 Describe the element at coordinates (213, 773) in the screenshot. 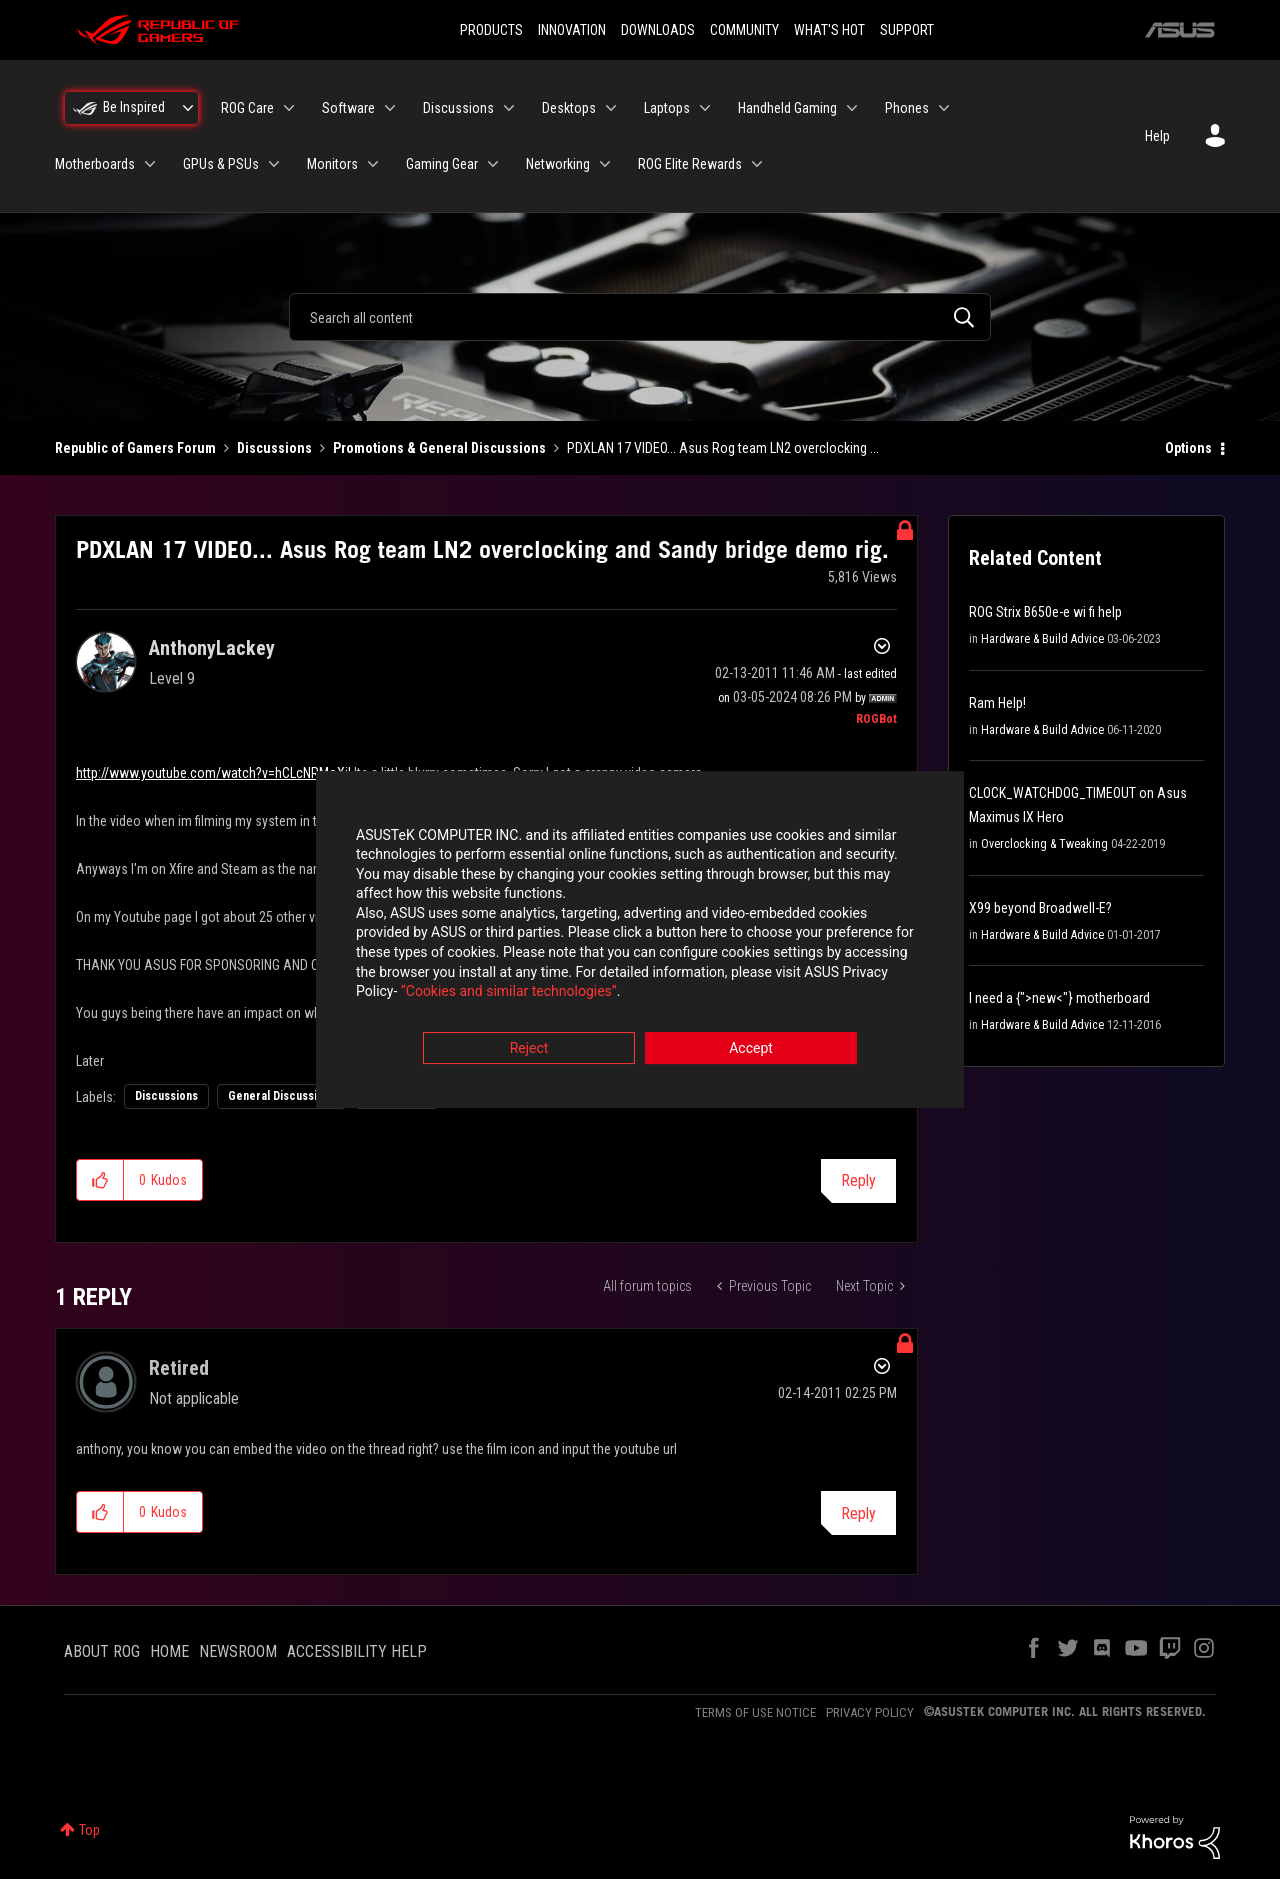

I see `http://www.youtube.com/watch?v=hCLcNRMoXiI` at that location.